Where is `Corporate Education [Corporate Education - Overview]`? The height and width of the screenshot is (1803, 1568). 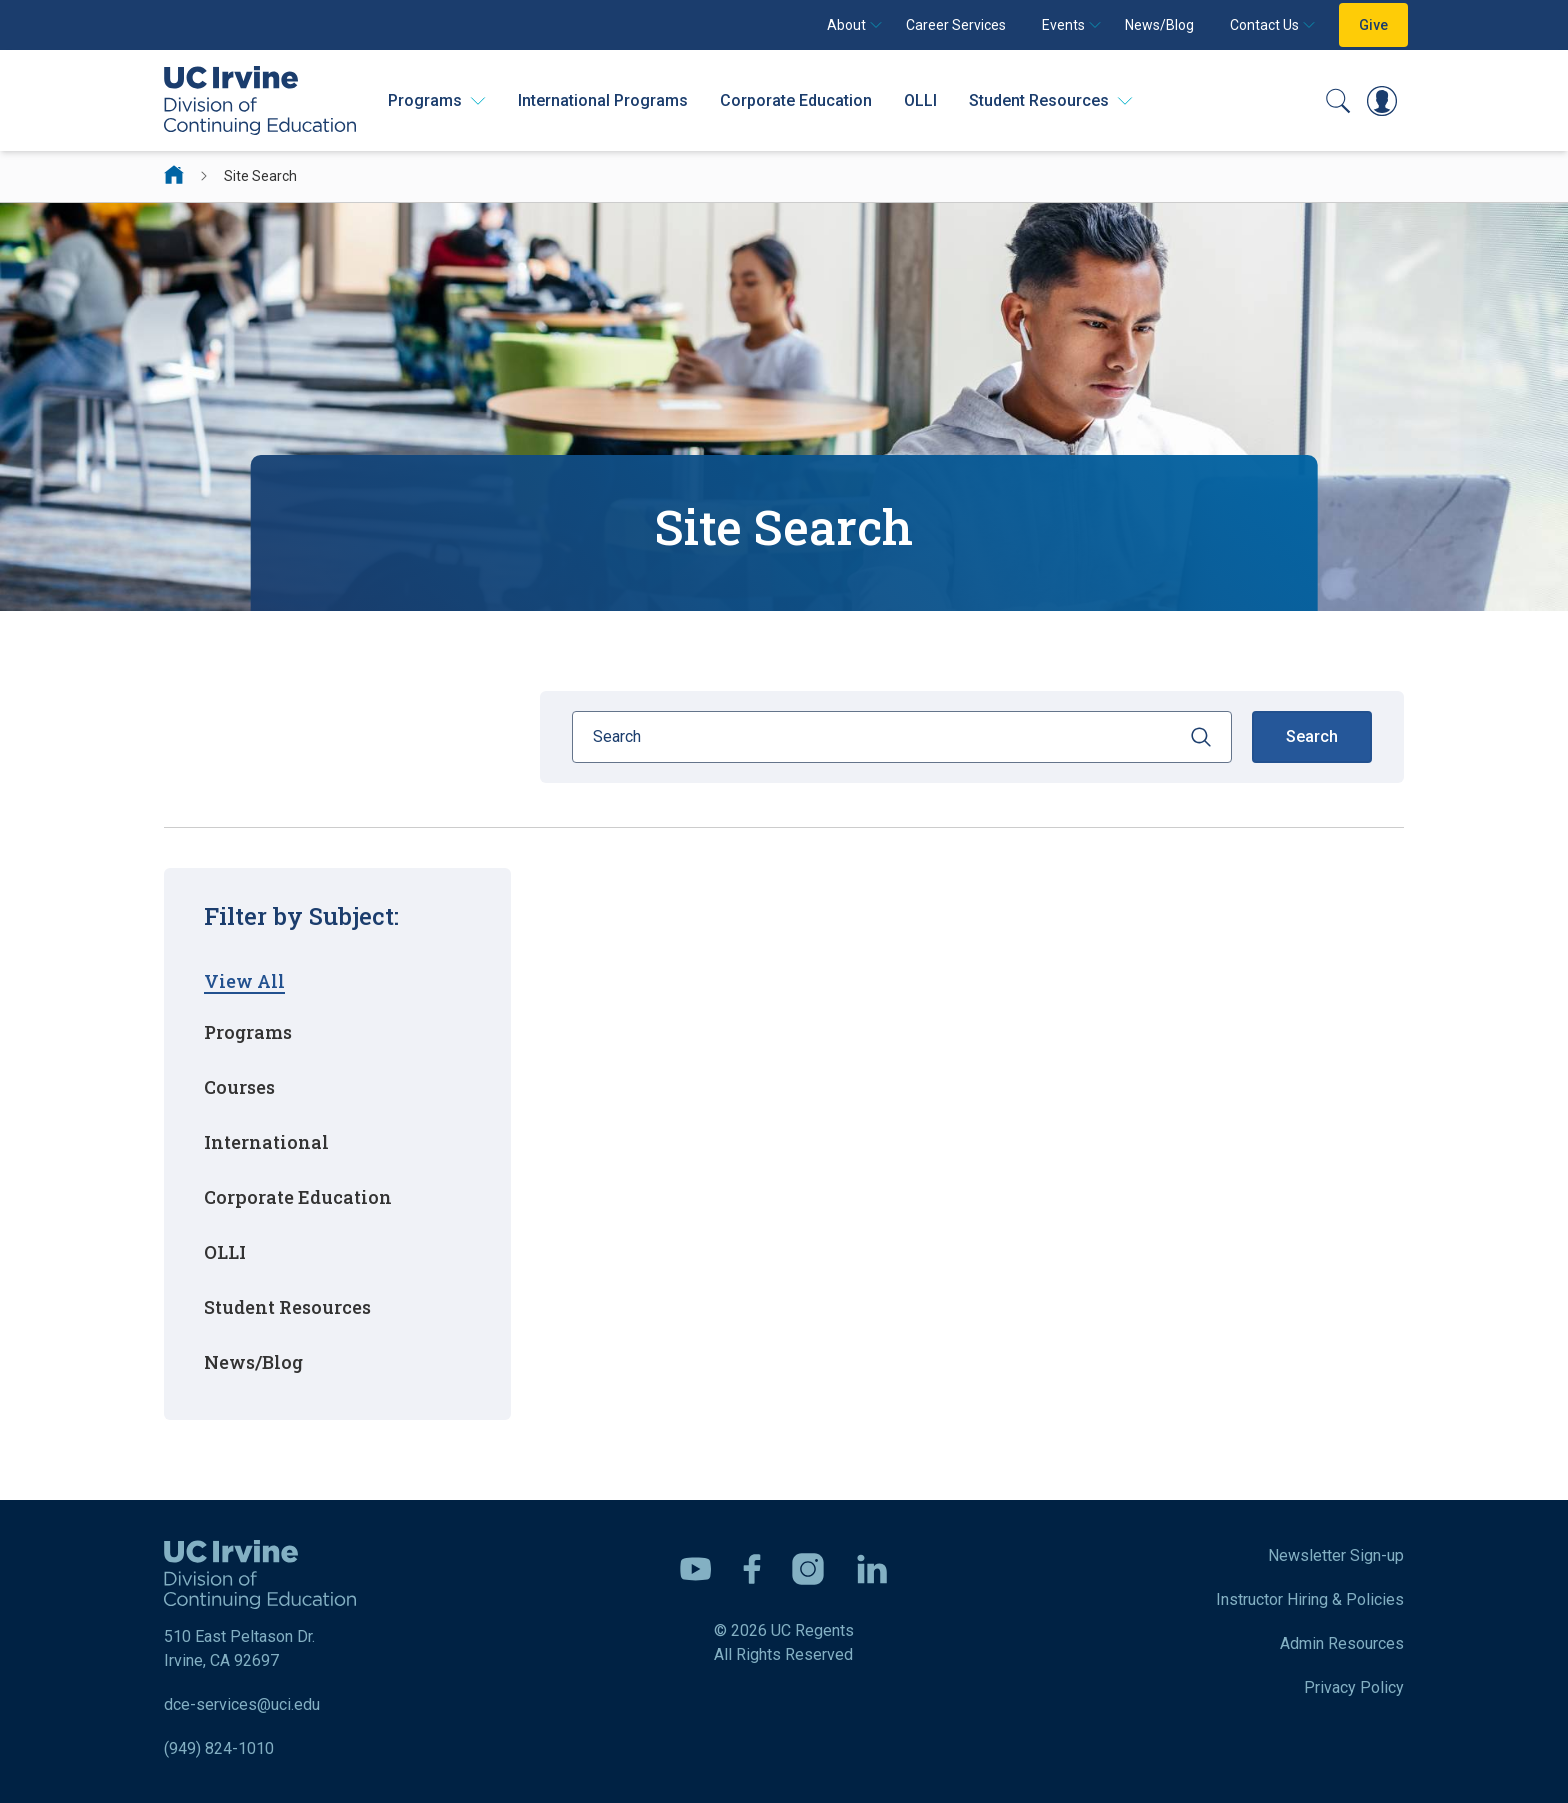 Corporate Education [Corporate Education - Overview] is located at coordinates (796, 100).